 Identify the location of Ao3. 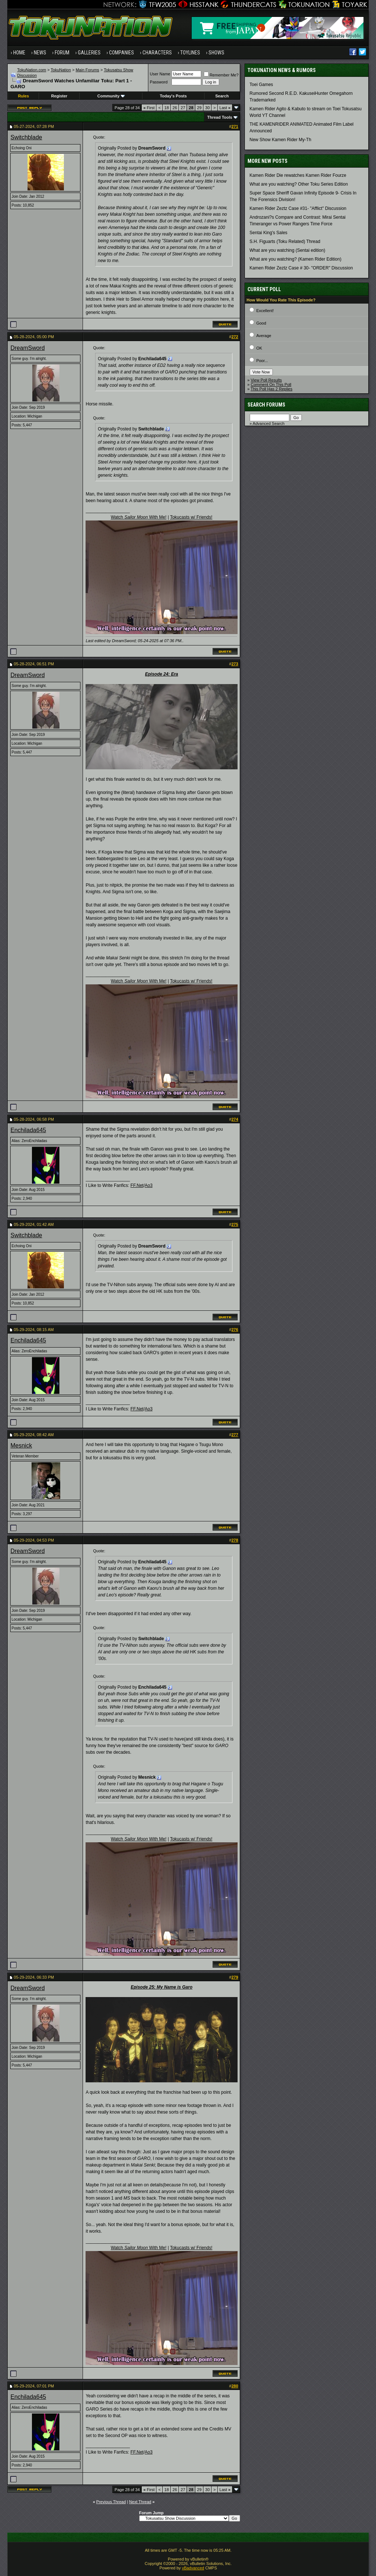
(148, 1185).